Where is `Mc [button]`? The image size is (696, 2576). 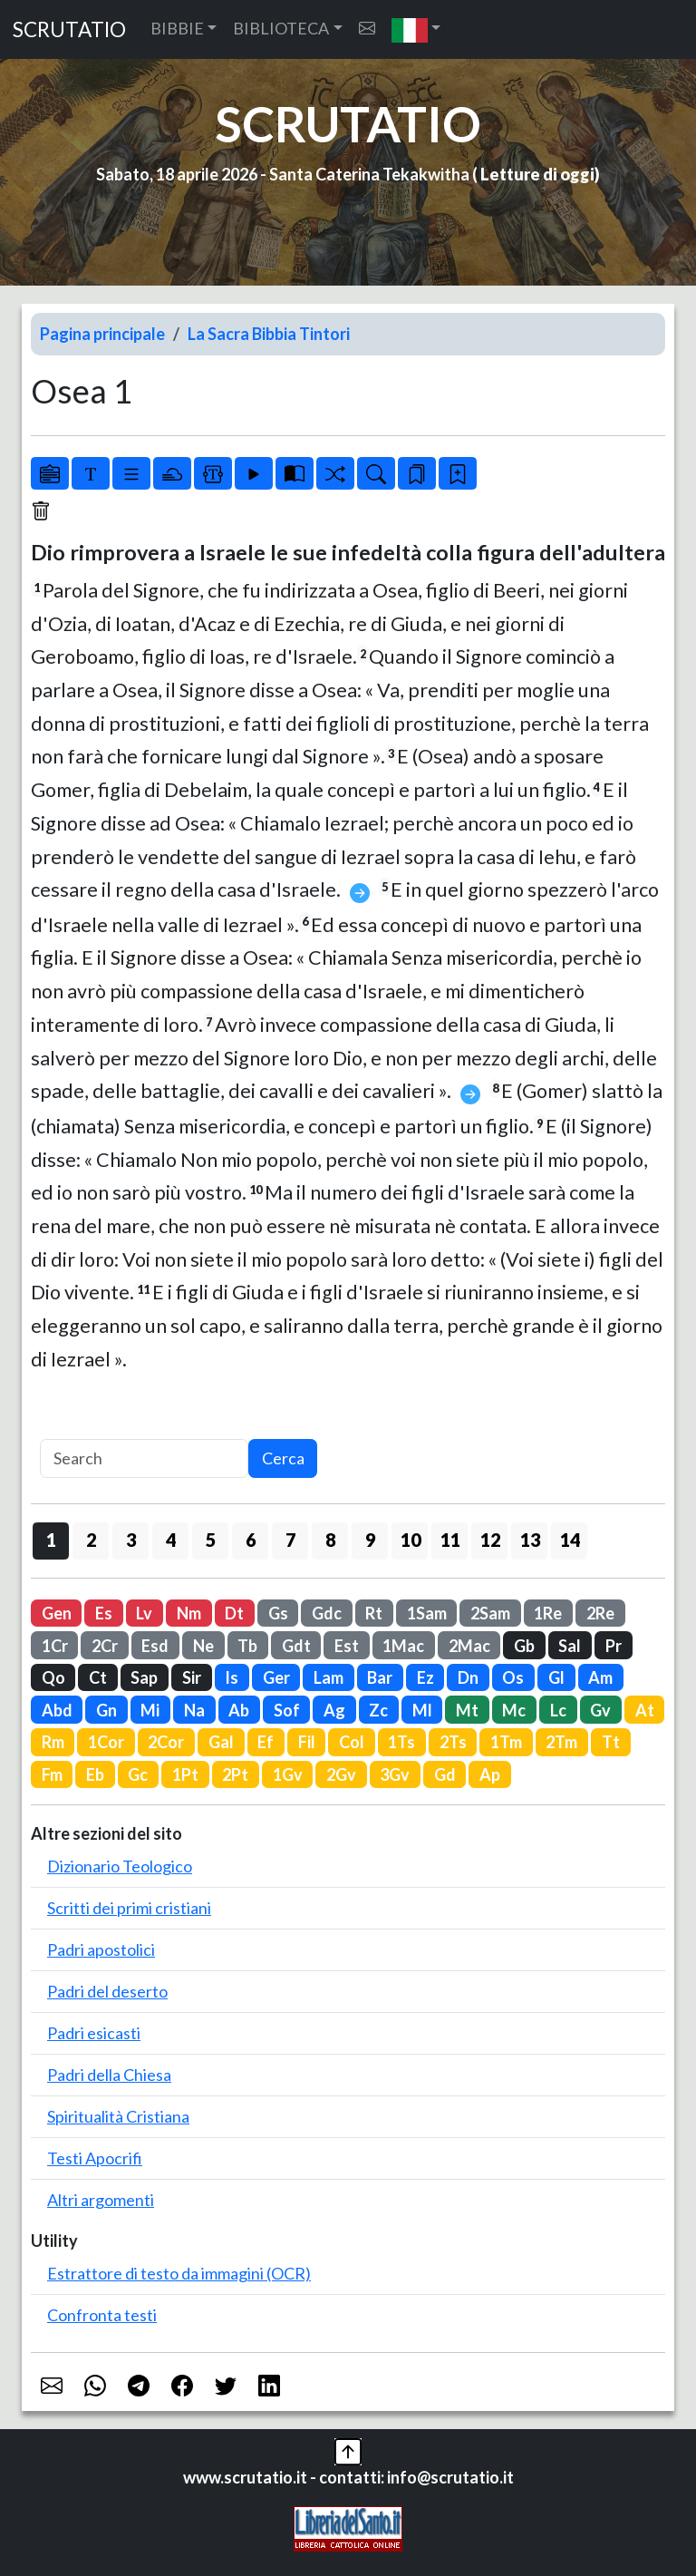 Mc [button] is located at coordinates (514, 1710).